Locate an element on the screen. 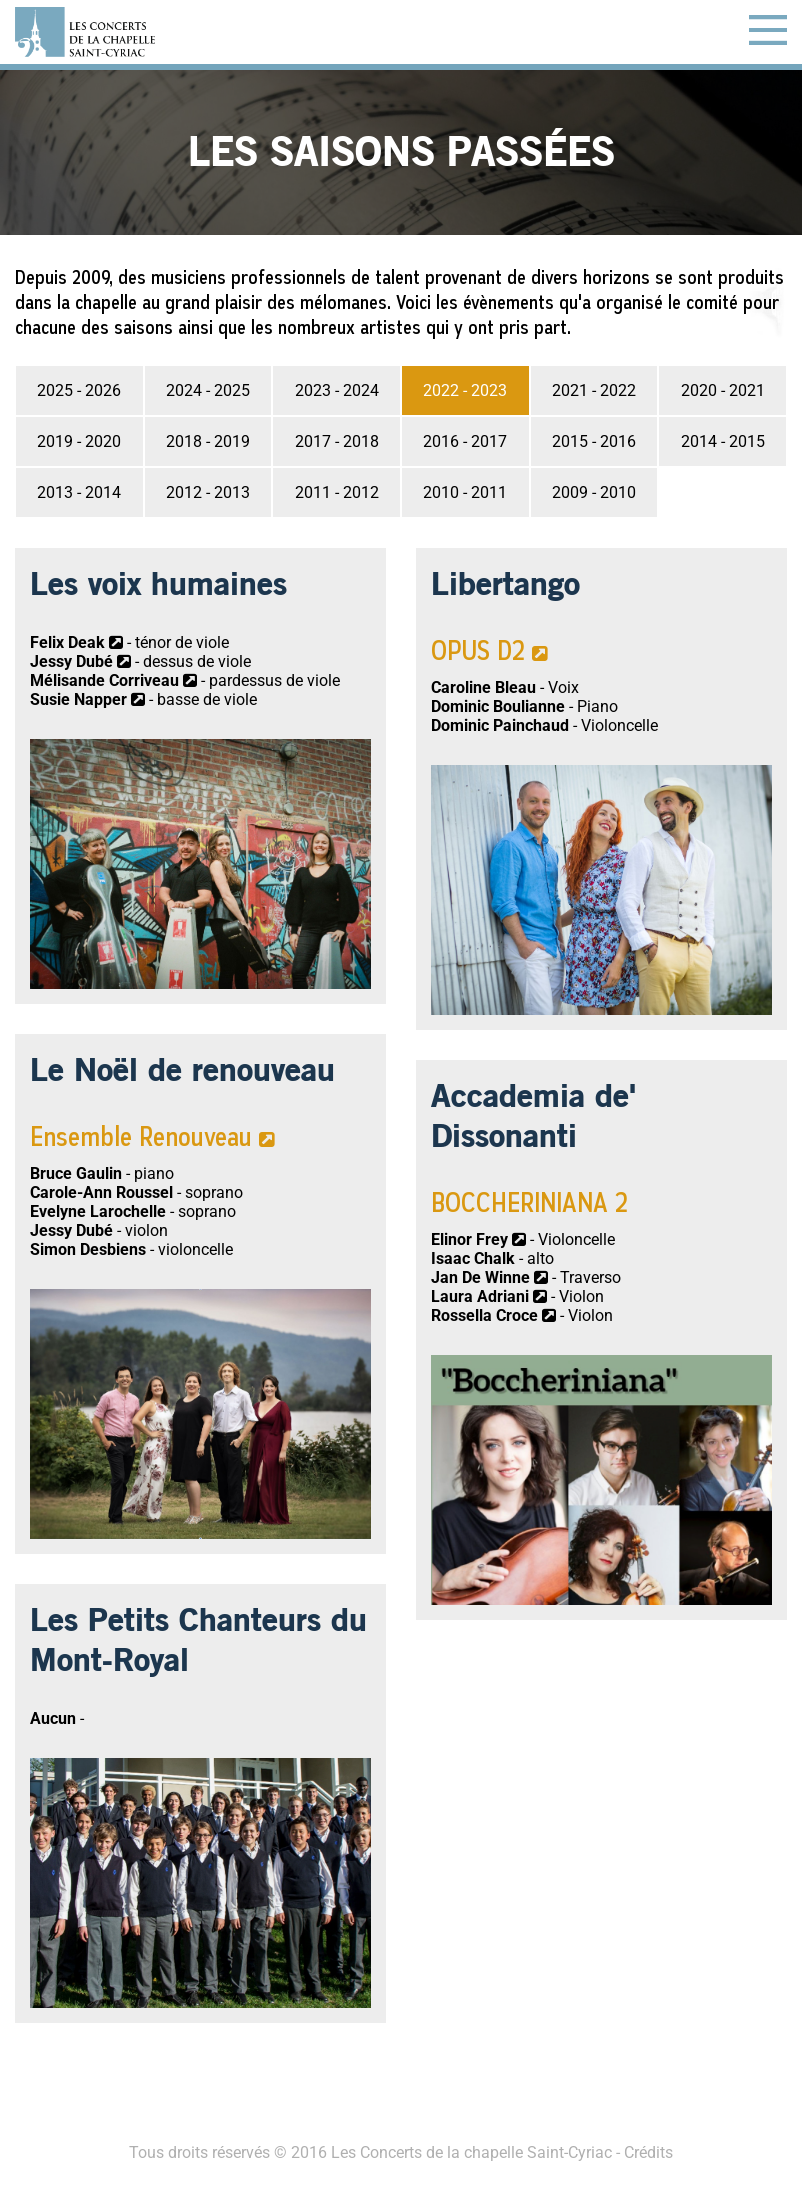 The height and width of the screenshot is (2192, 802). 2009 - 2010 is located at coordinates (594, 492).